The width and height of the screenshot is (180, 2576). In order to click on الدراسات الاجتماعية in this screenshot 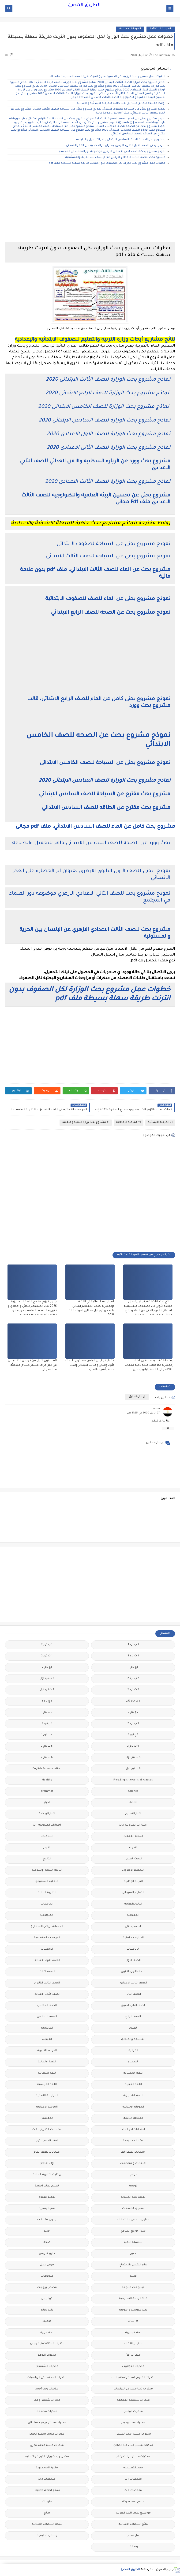, I will do `click(47, 1938)`.